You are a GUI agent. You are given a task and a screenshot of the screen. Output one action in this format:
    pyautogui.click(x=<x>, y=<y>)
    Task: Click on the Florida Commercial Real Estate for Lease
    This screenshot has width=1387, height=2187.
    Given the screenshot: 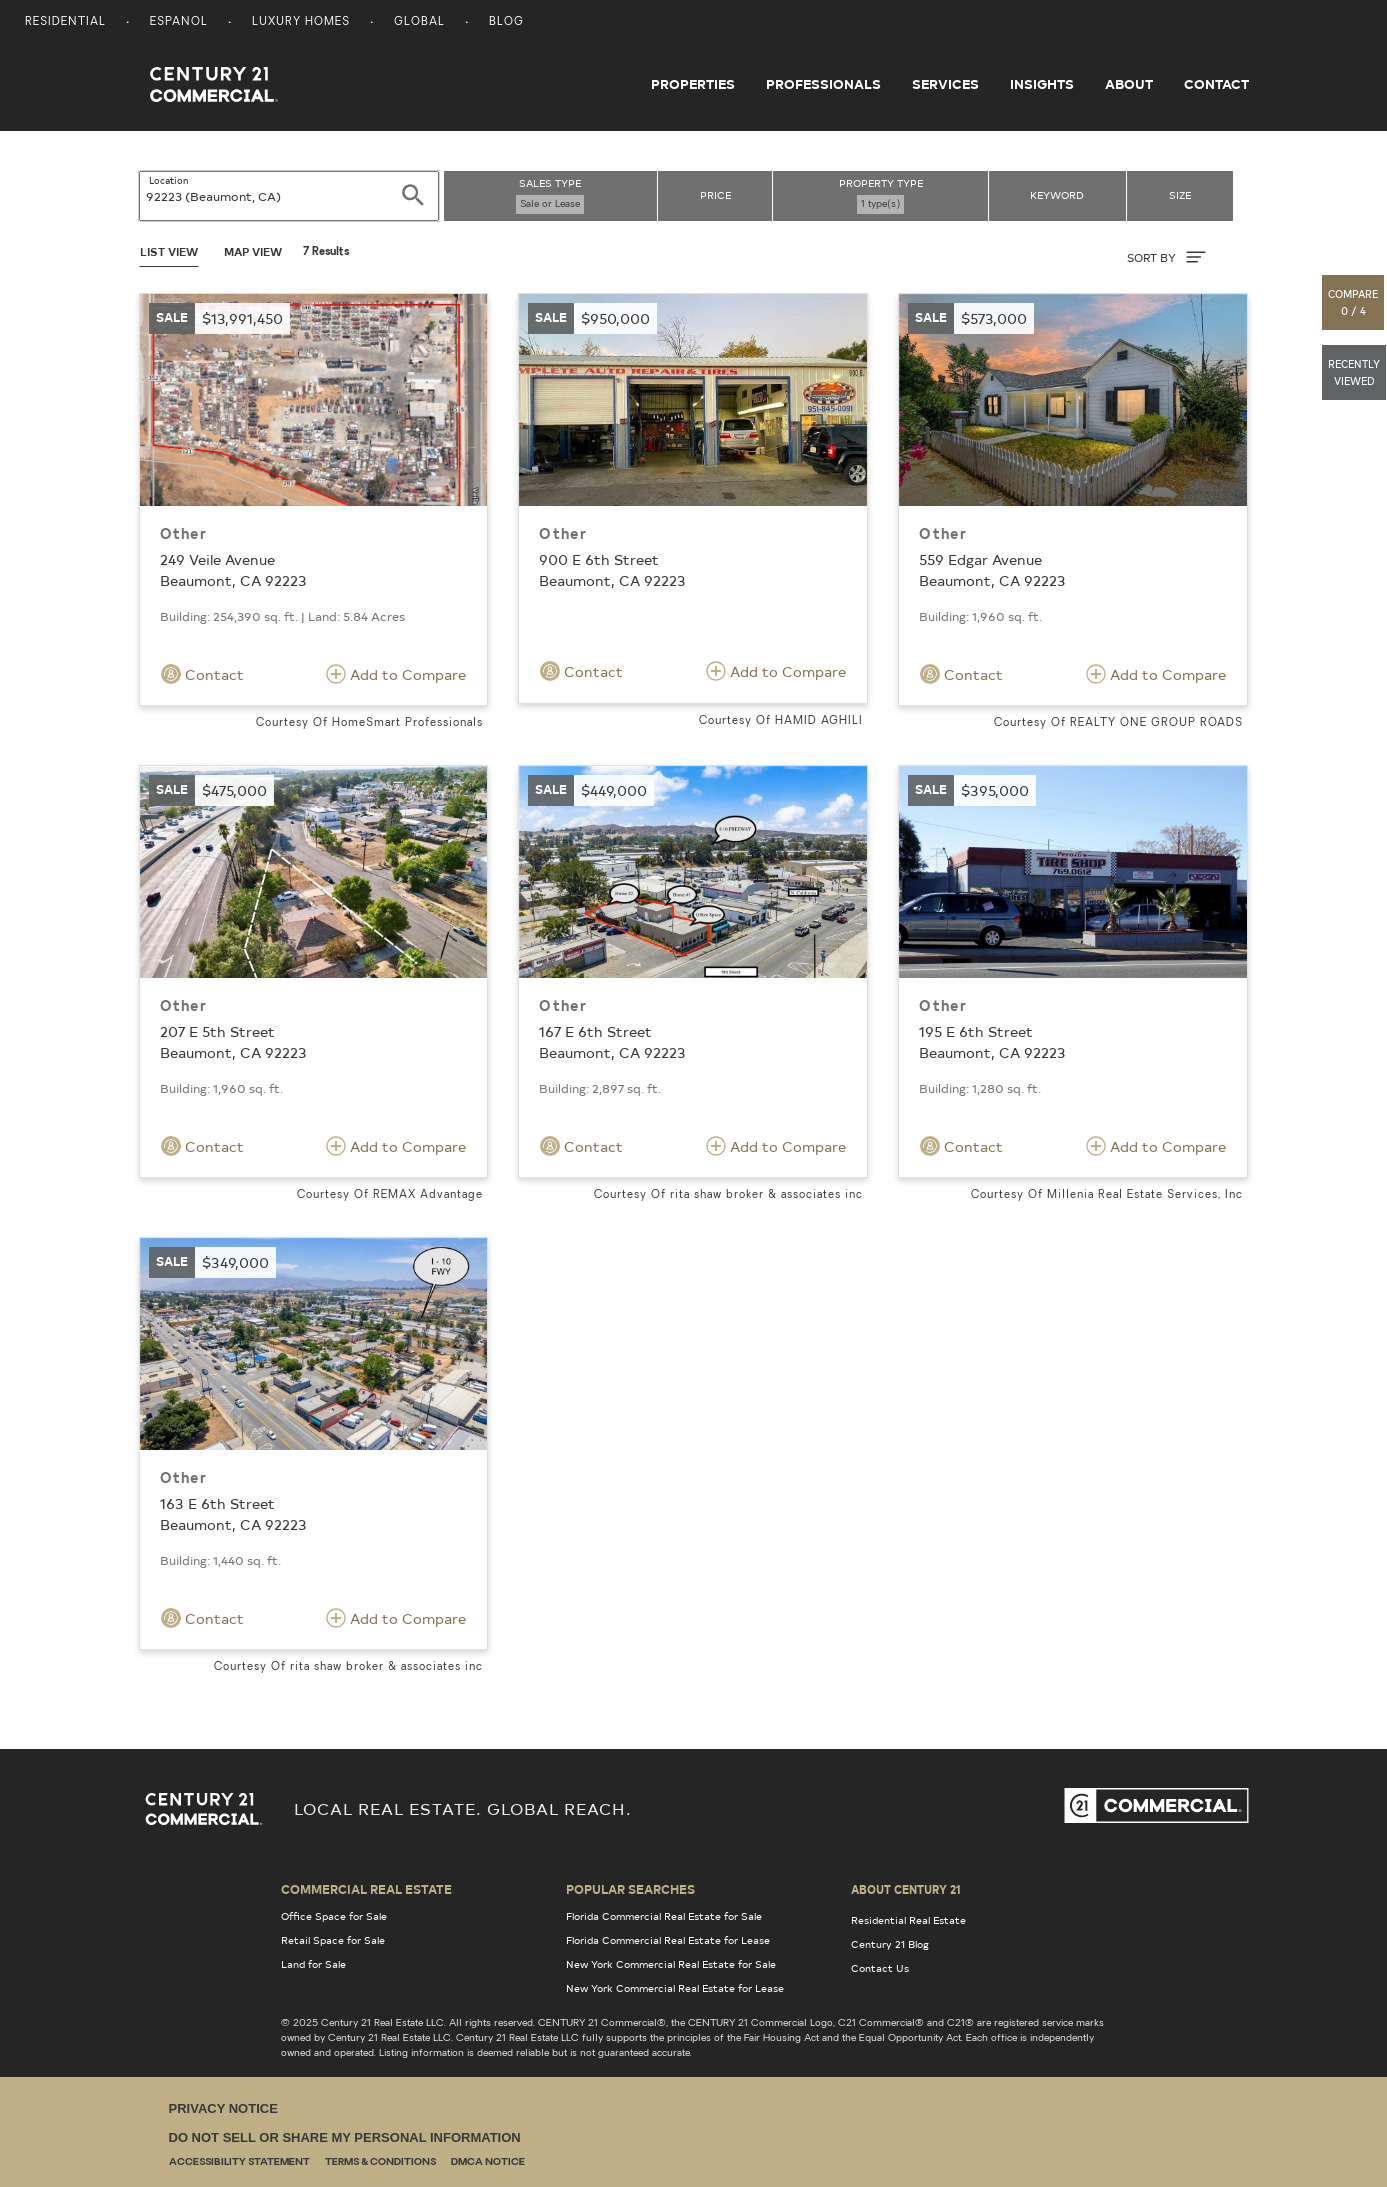 What is the action you would take?
    pyautogui.click(x=668, y=1940)
    